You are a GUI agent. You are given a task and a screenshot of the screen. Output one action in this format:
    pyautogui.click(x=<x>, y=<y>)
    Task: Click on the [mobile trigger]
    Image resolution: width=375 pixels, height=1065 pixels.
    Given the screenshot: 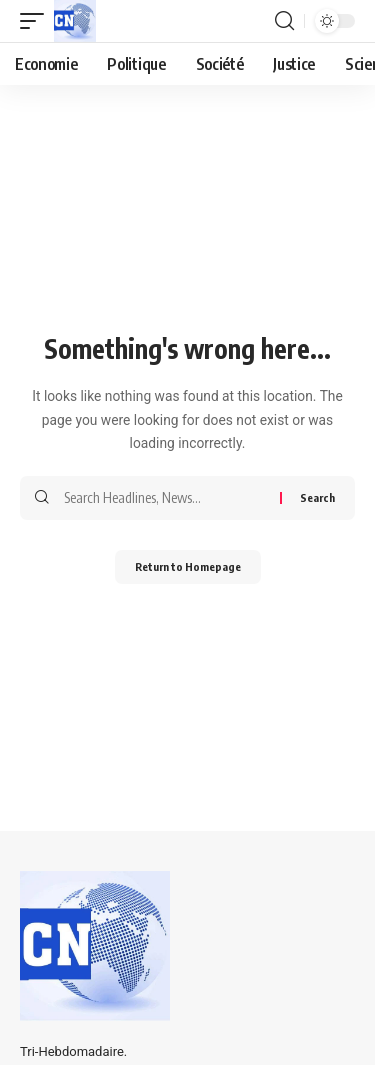 What is the action you would take?
    pyautogui.click(x=37, y=21)
    